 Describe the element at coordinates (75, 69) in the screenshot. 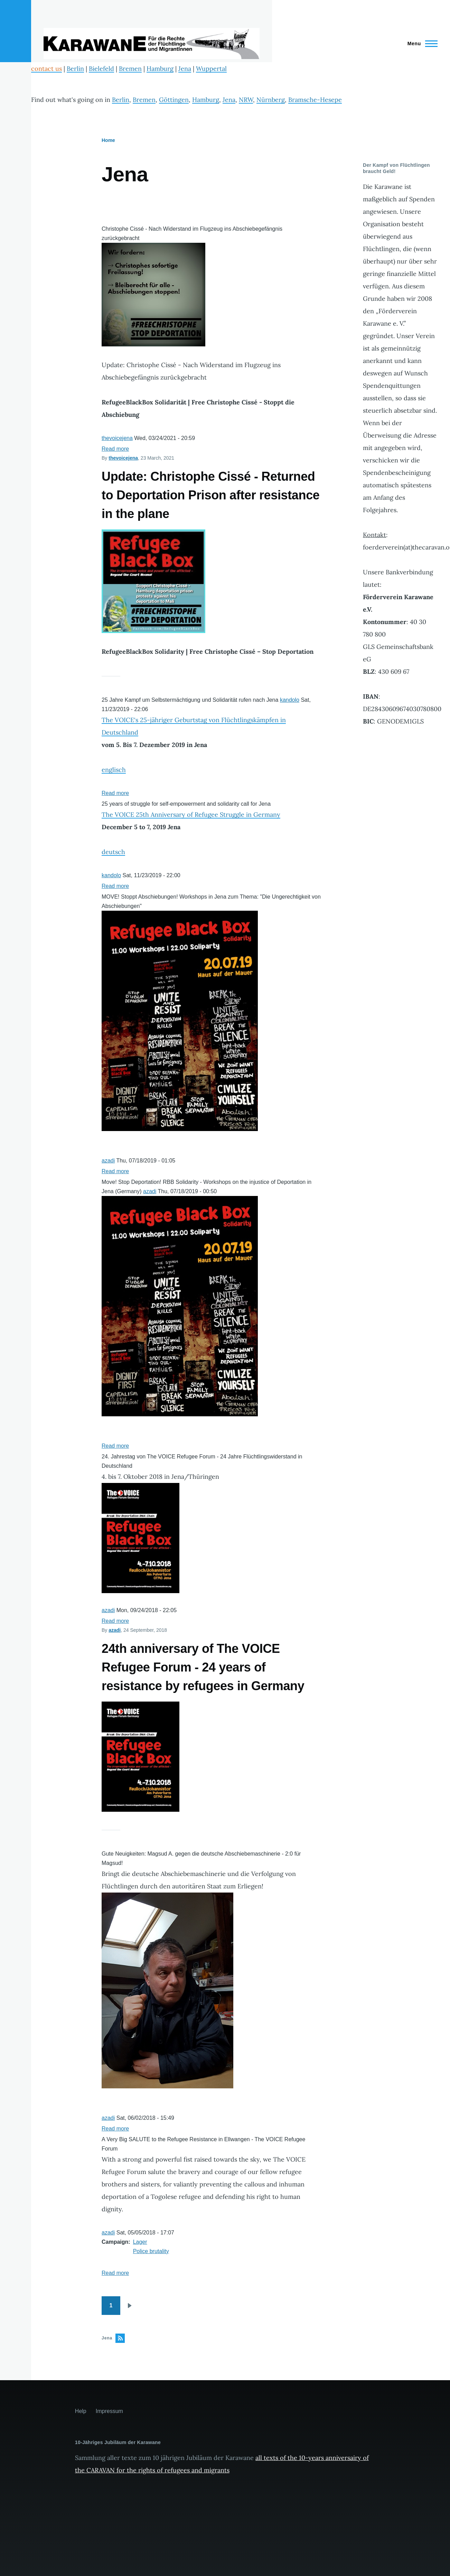

I see `Berlin` at that location.